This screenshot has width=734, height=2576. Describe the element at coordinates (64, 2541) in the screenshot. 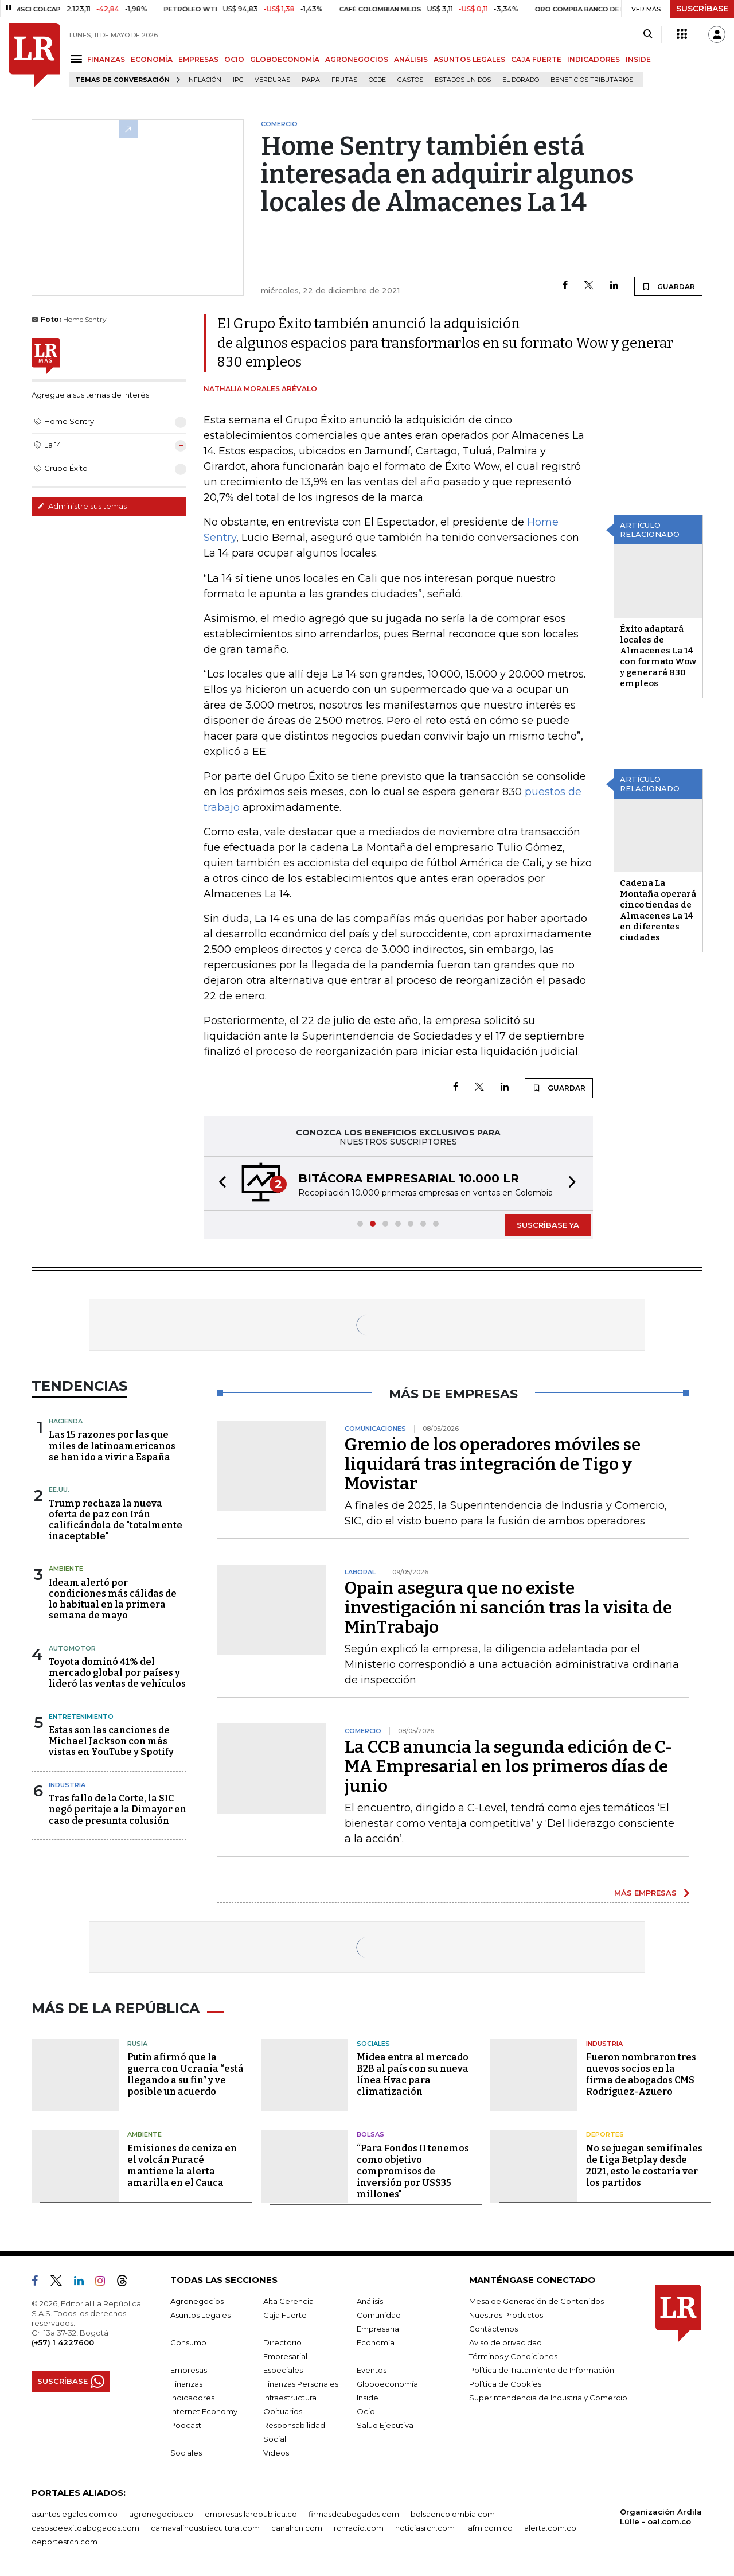

I see `deportesrcn.com` at that location.